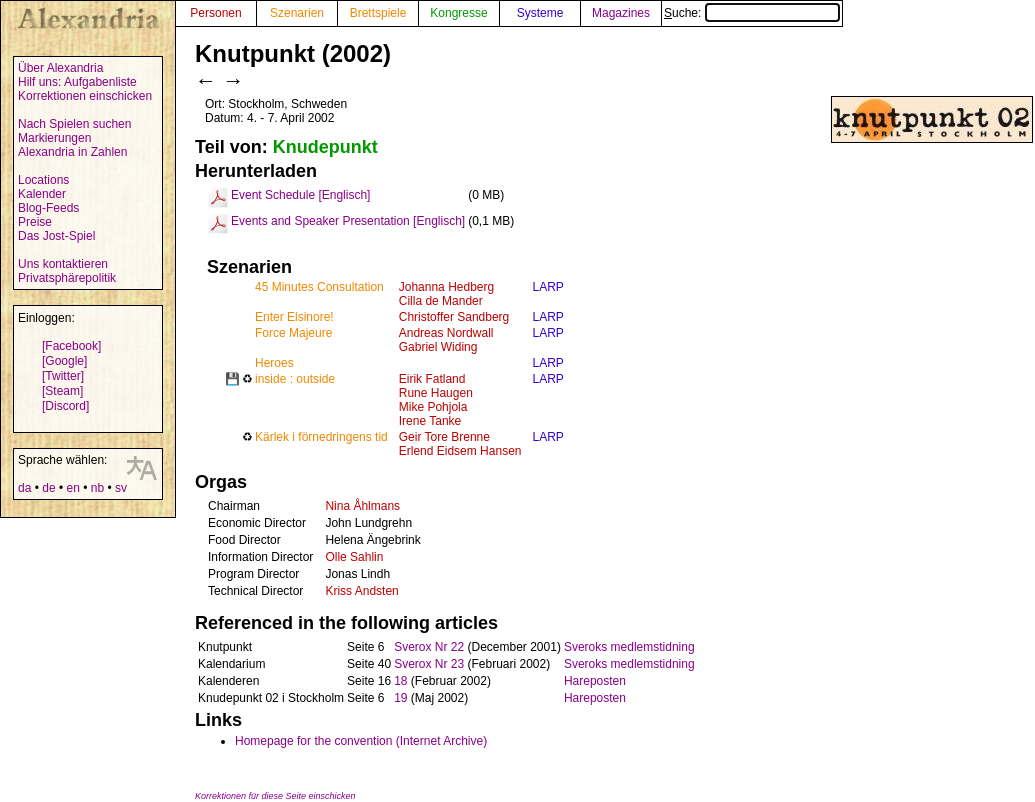 This screenshot has width=1035, height=802. What do you see at coordinates (362, 506) in the screenshot?
I see `Nina Åhlmans` at bounding box center [362, 506].